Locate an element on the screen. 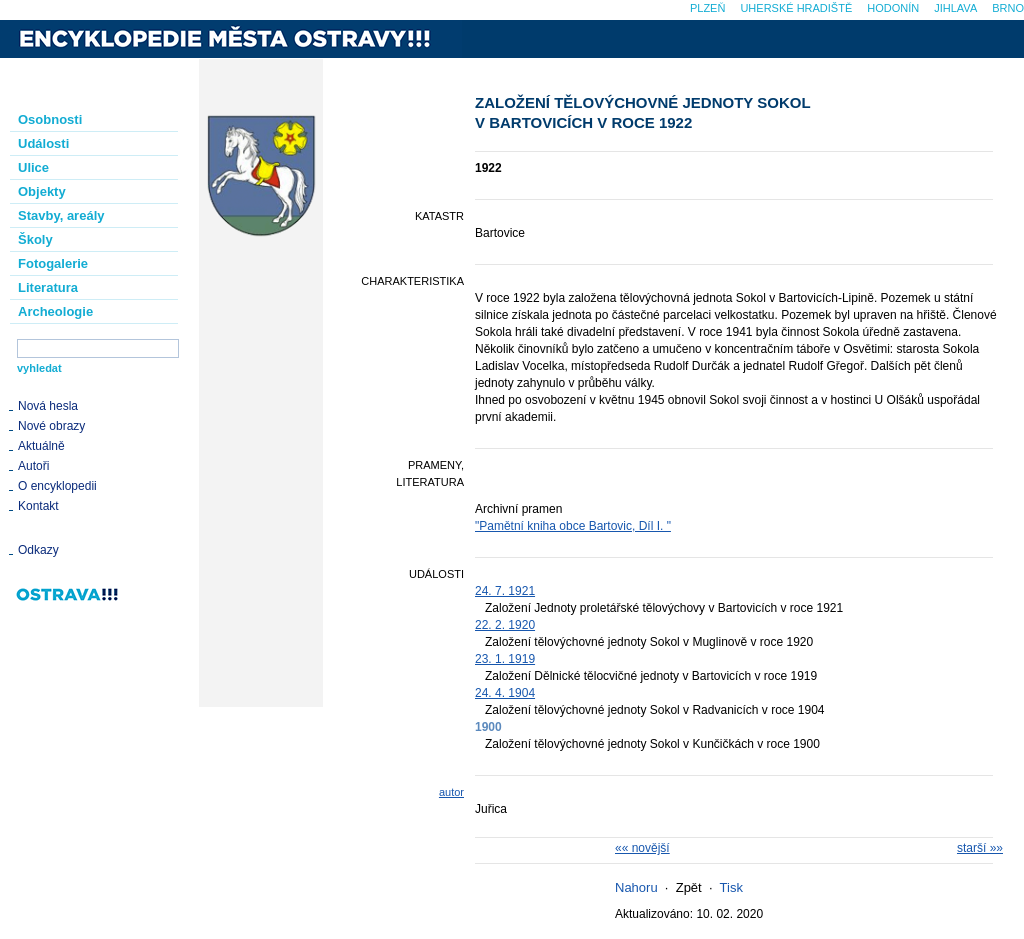 This screenshot has height=939, width=1024. Autoři is located at coordinates (33, 466).